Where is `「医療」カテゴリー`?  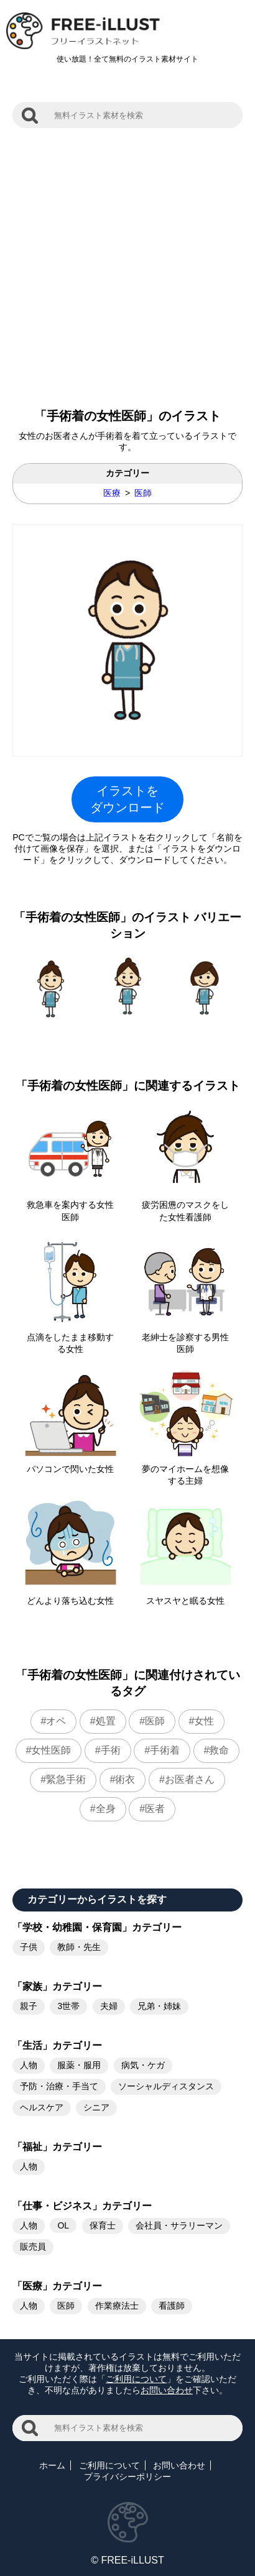
「医療」カテゴリー is located at coordinates (57, 2286).